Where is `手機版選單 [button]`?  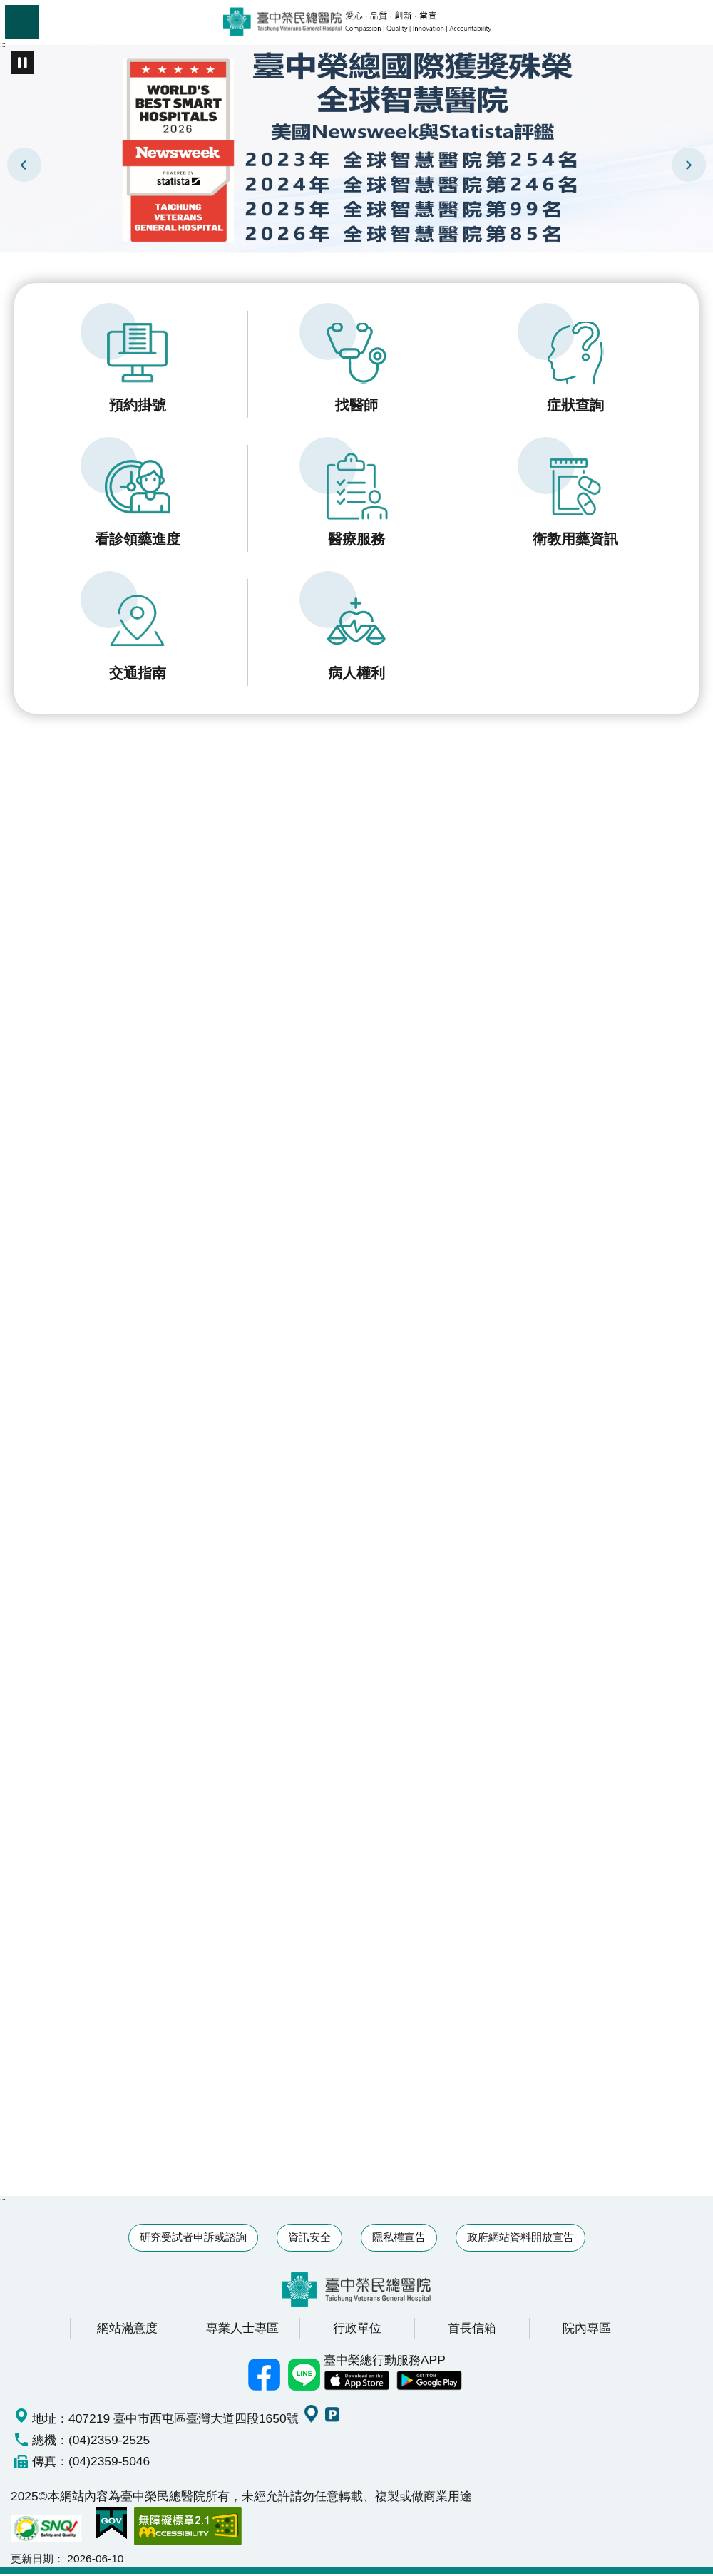 手機版選單 [button] is located at coordinates (22, 22).